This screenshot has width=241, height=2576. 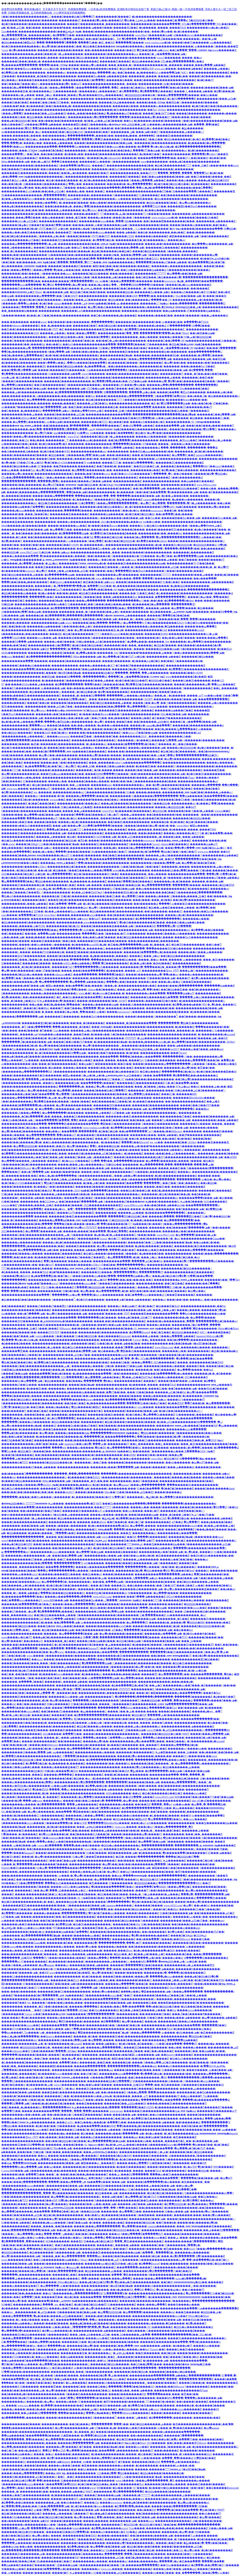 What do you see at coordinates (18, 1332) in the screenshot?
I see `������Ƶ����ŷ��` at bounding box center [18, 1332].